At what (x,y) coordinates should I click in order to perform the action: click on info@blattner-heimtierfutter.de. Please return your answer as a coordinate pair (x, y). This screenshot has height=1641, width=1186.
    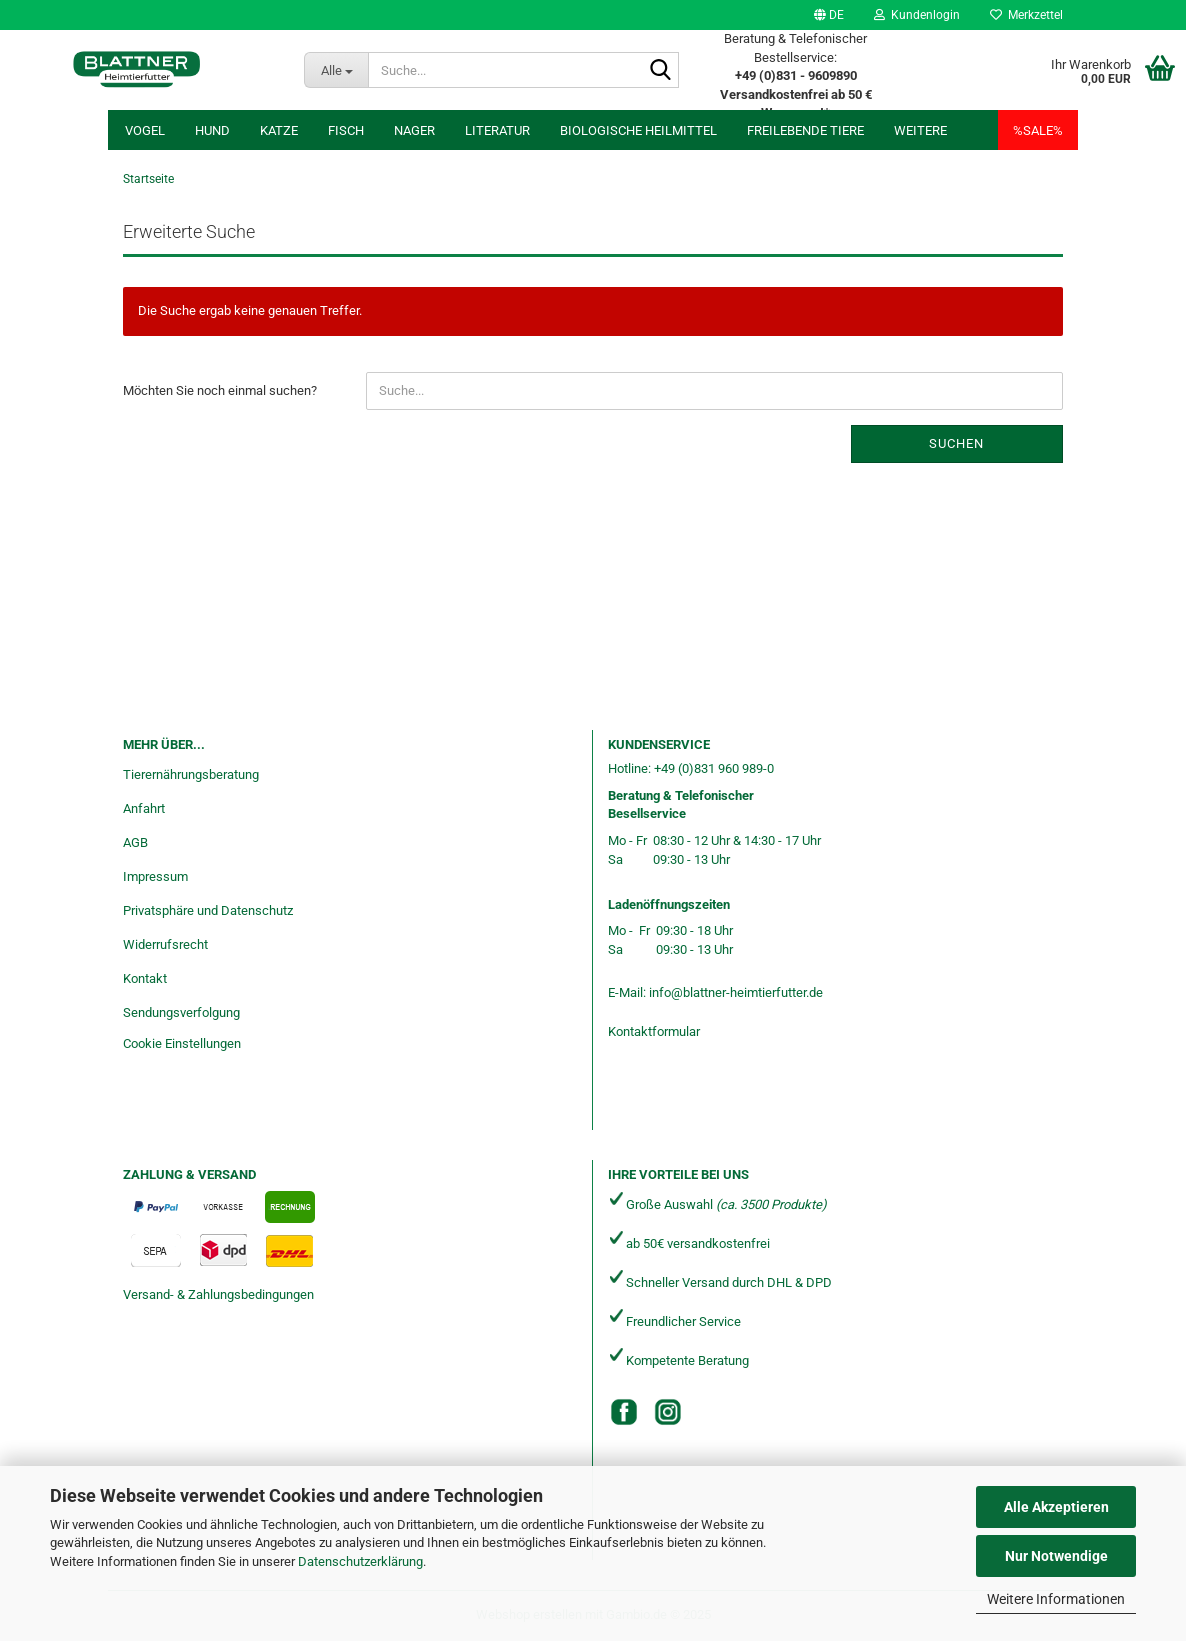
    Looking at the image, I should click on (736, 992).